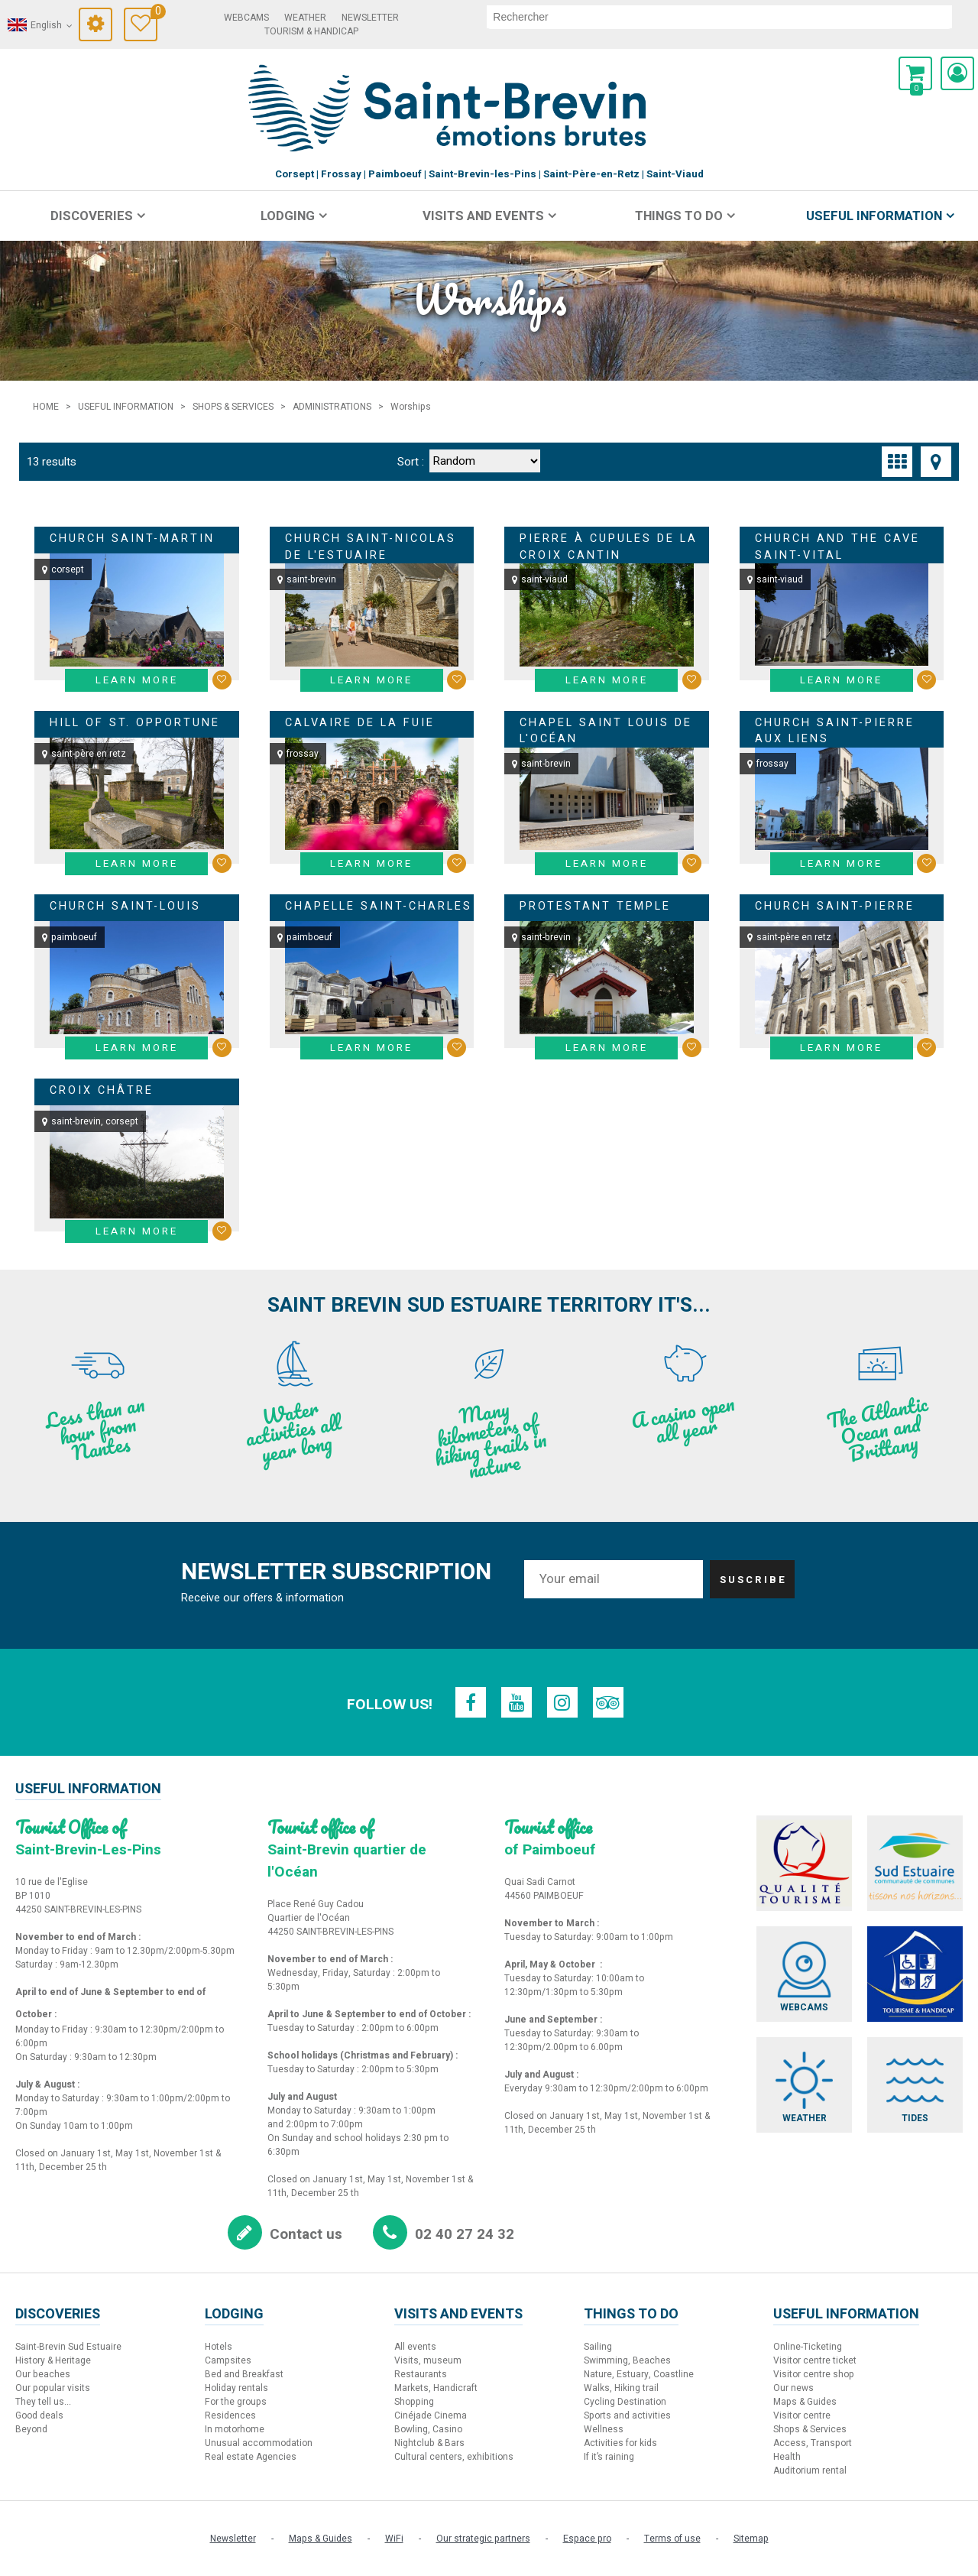 This screenshot has height=2576, width=978. Describe the element at coordinates (606, 680) in the screenshot. I see `Learn more [Learn more Pierre à Cupules de la Croix Cantin]` at that location.